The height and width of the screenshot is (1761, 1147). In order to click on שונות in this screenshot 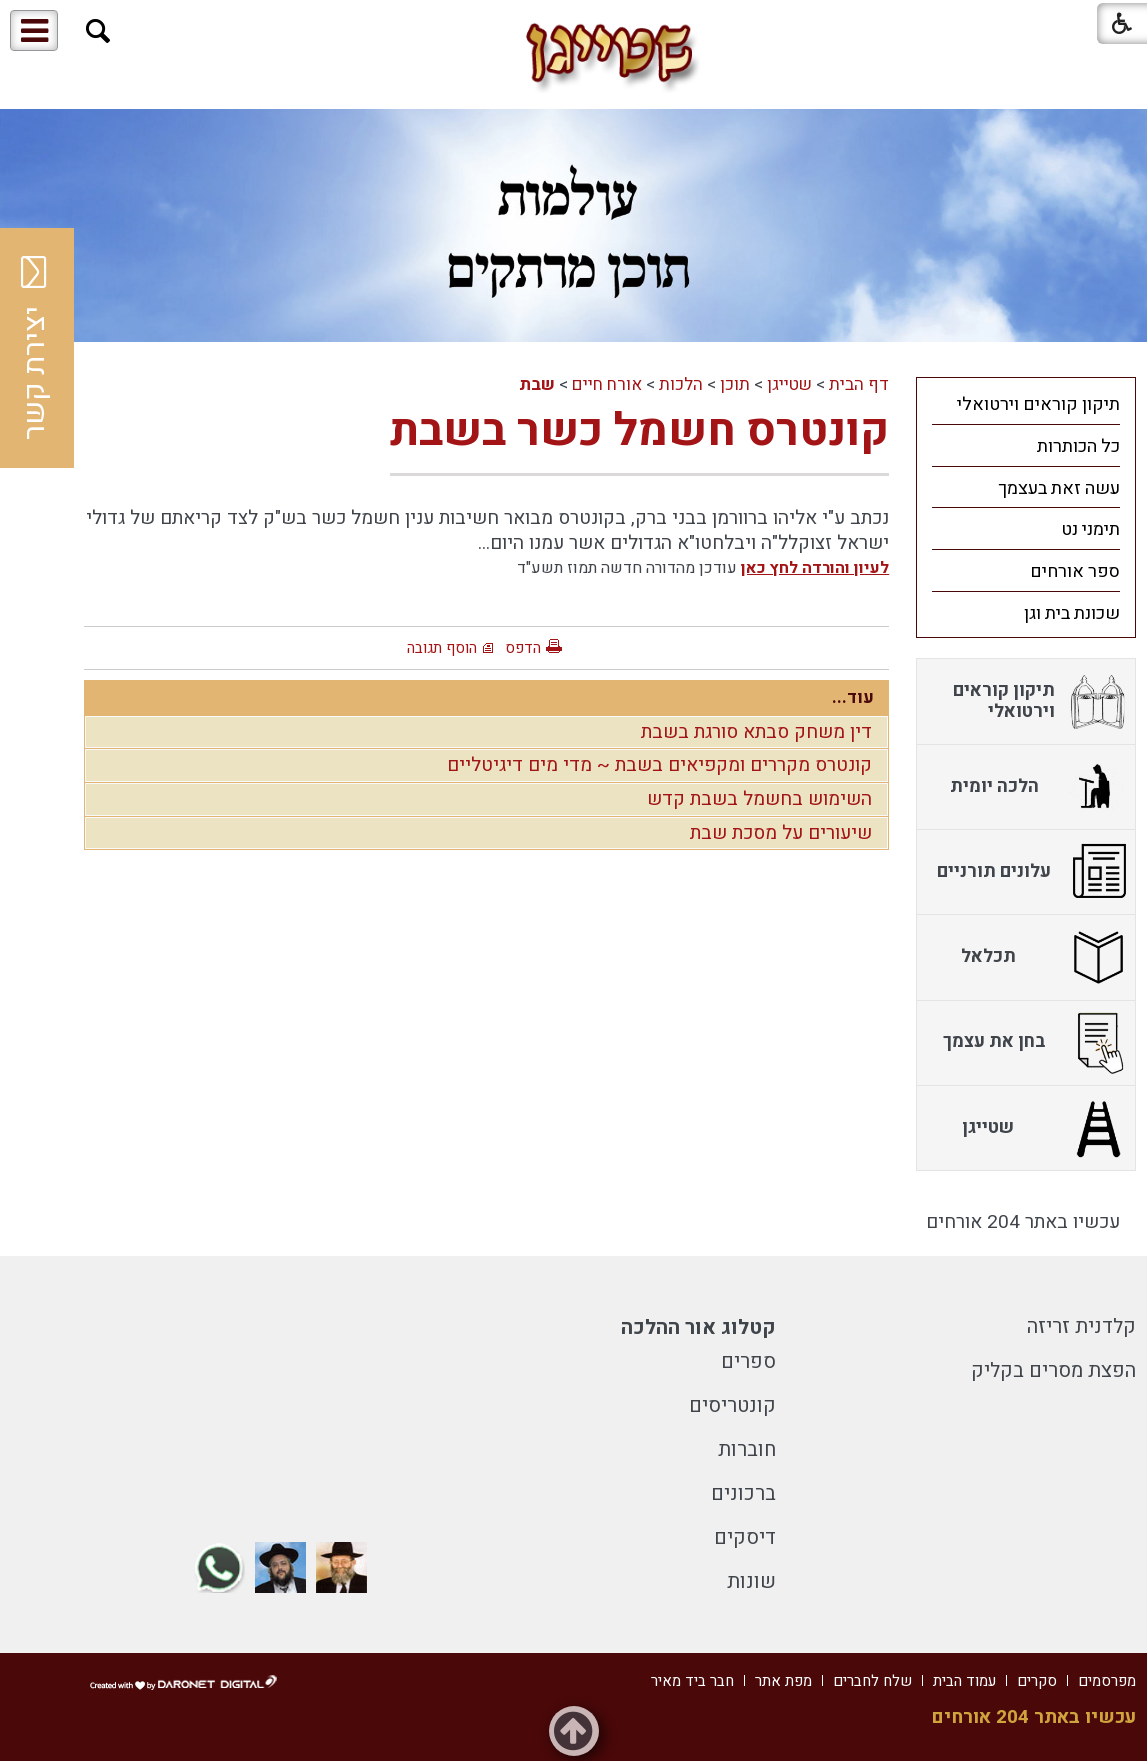, I will do `click(751, 1581)`.